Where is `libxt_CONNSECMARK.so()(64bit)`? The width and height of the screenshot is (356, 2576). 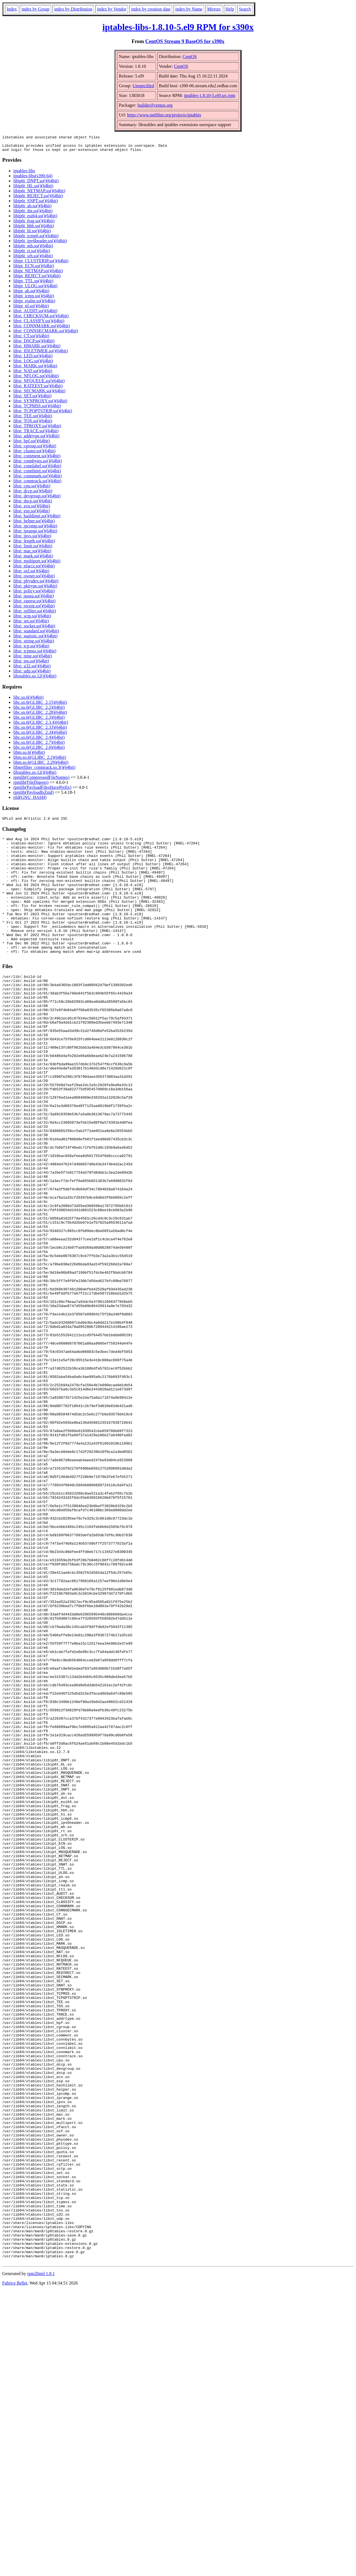 libxt_CONNSECMARK.so()(64bit) is located at coordinates (45, 334).